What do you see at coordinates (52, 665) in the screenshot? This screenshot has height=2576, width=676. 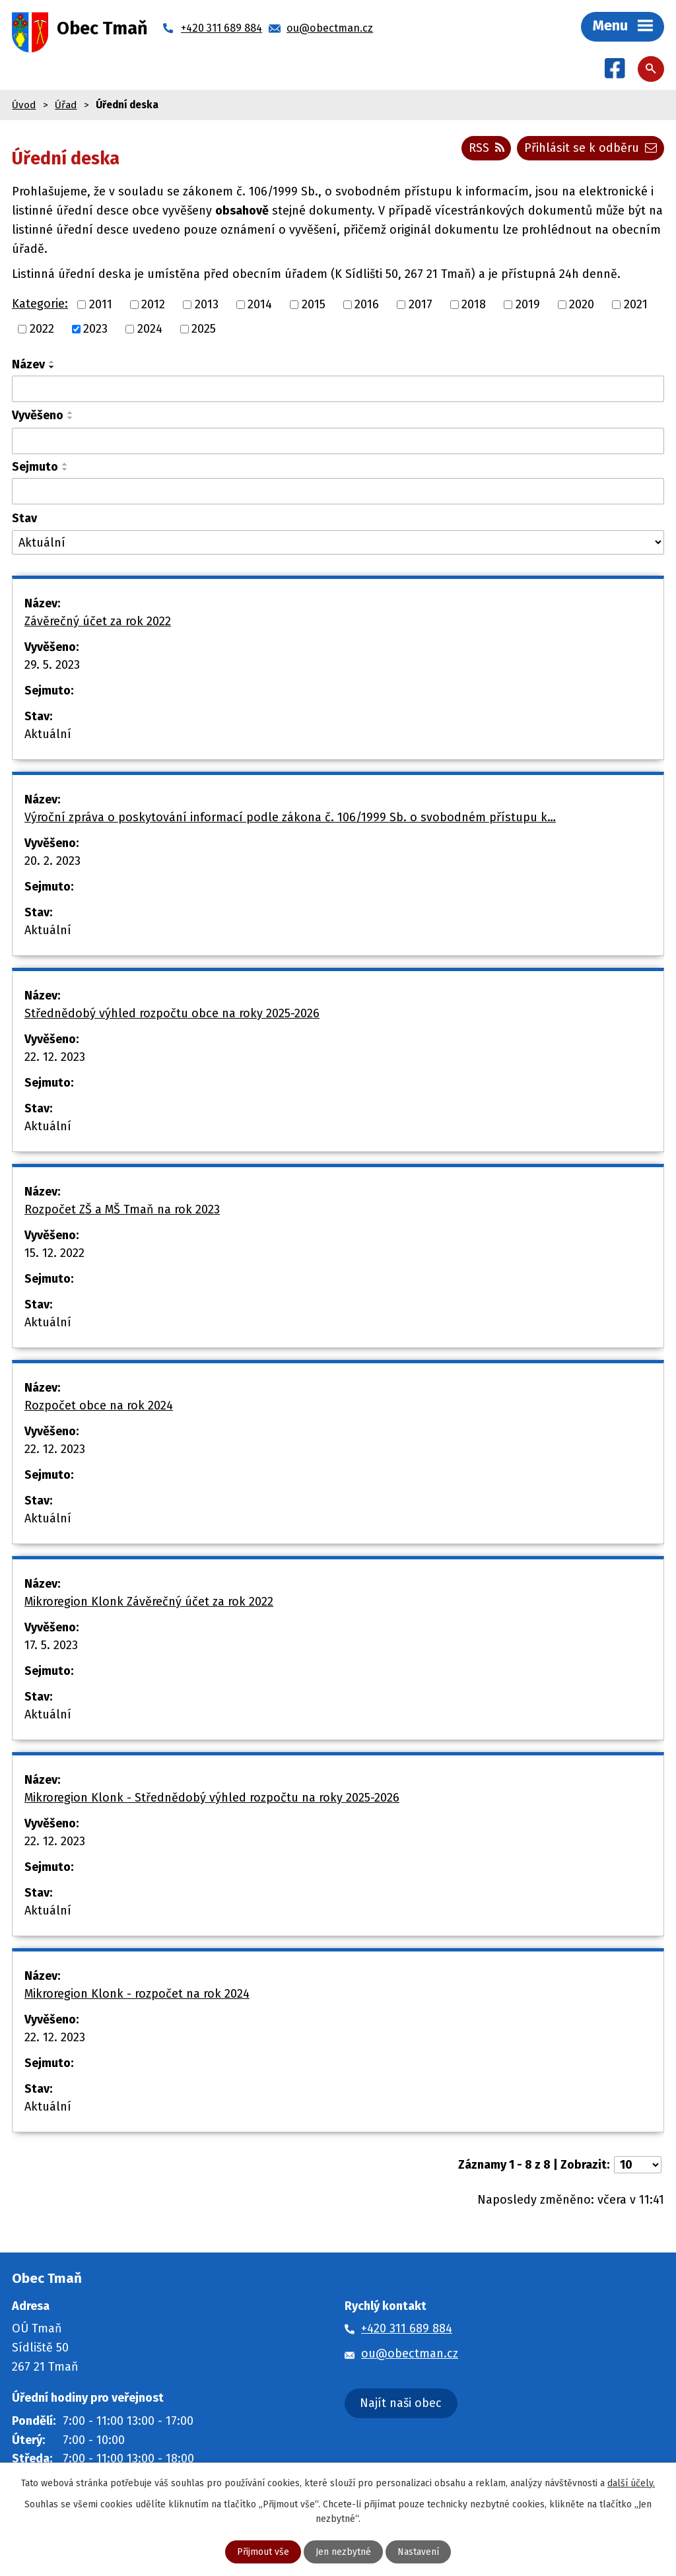 I see `29. 5. 2023` at bounding box center [52, 665].